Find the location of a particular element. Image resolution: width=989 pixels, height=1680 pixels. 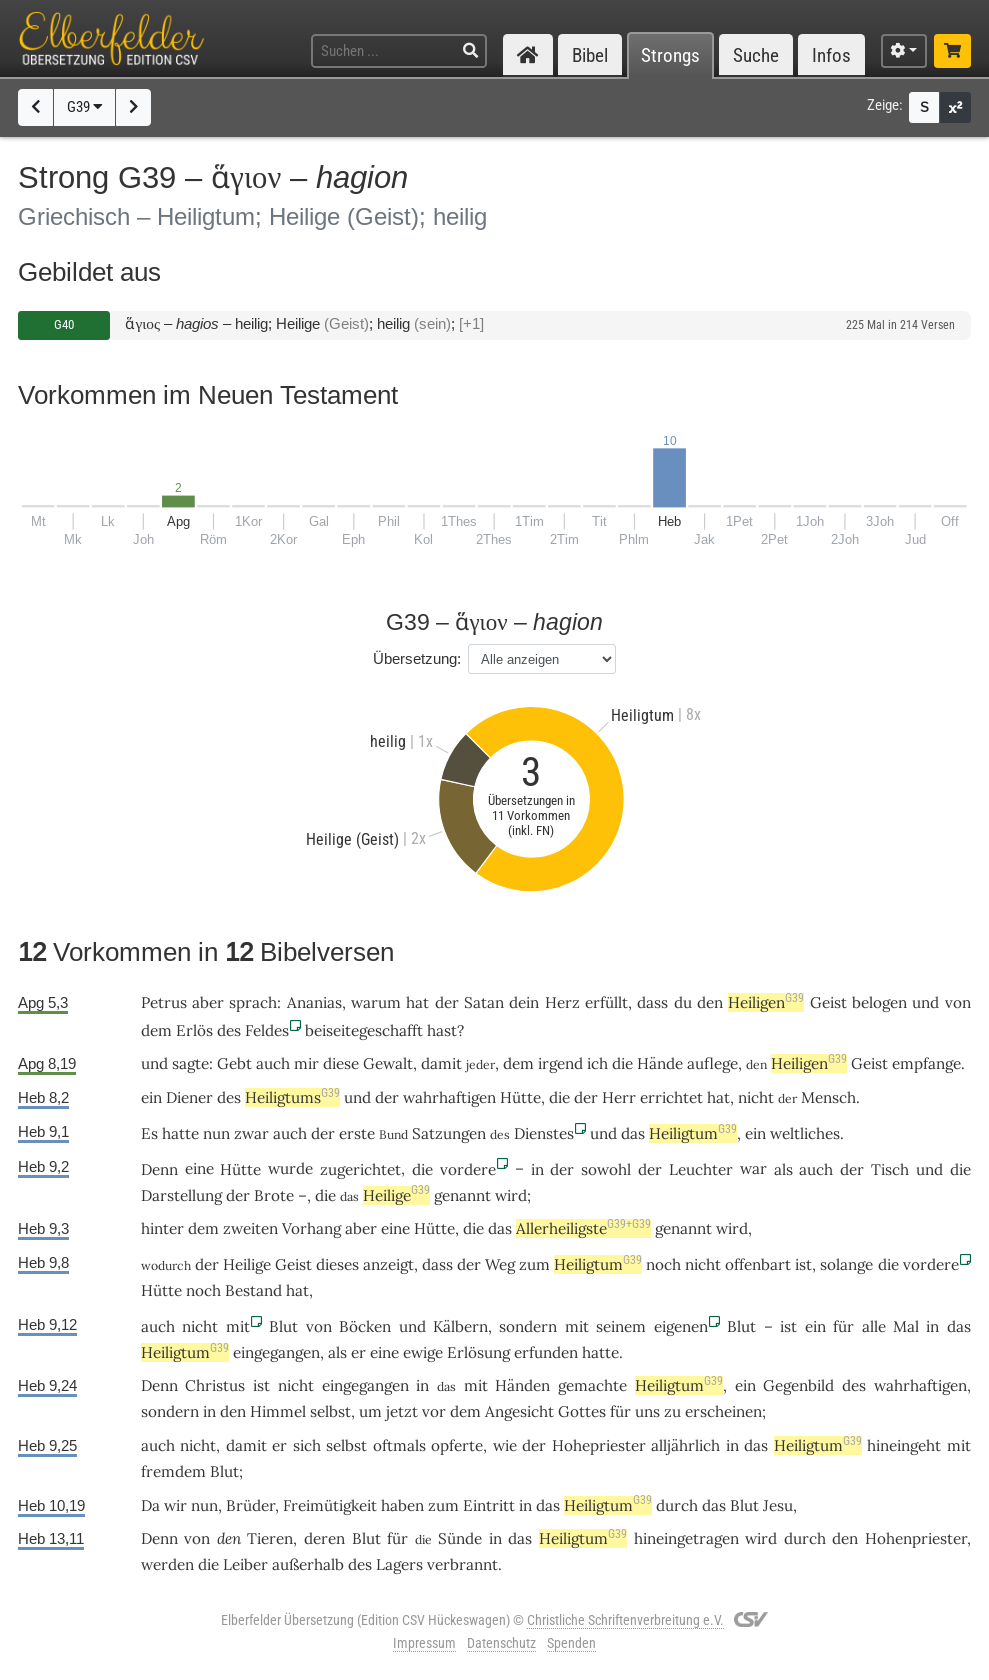

Mal is located at coordinates (906, 1326).